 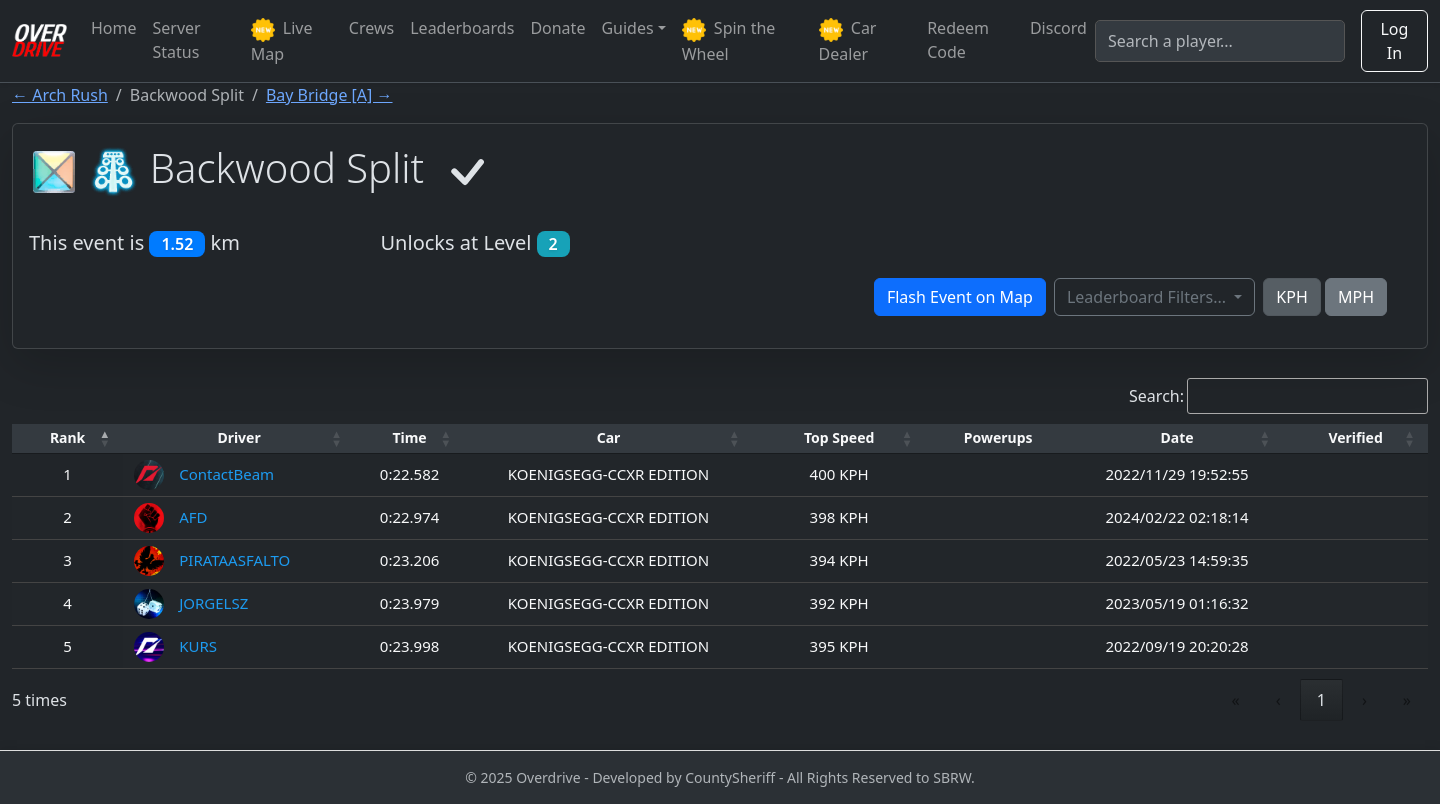 I want to click on Server Status, so click(x=177, y=40).